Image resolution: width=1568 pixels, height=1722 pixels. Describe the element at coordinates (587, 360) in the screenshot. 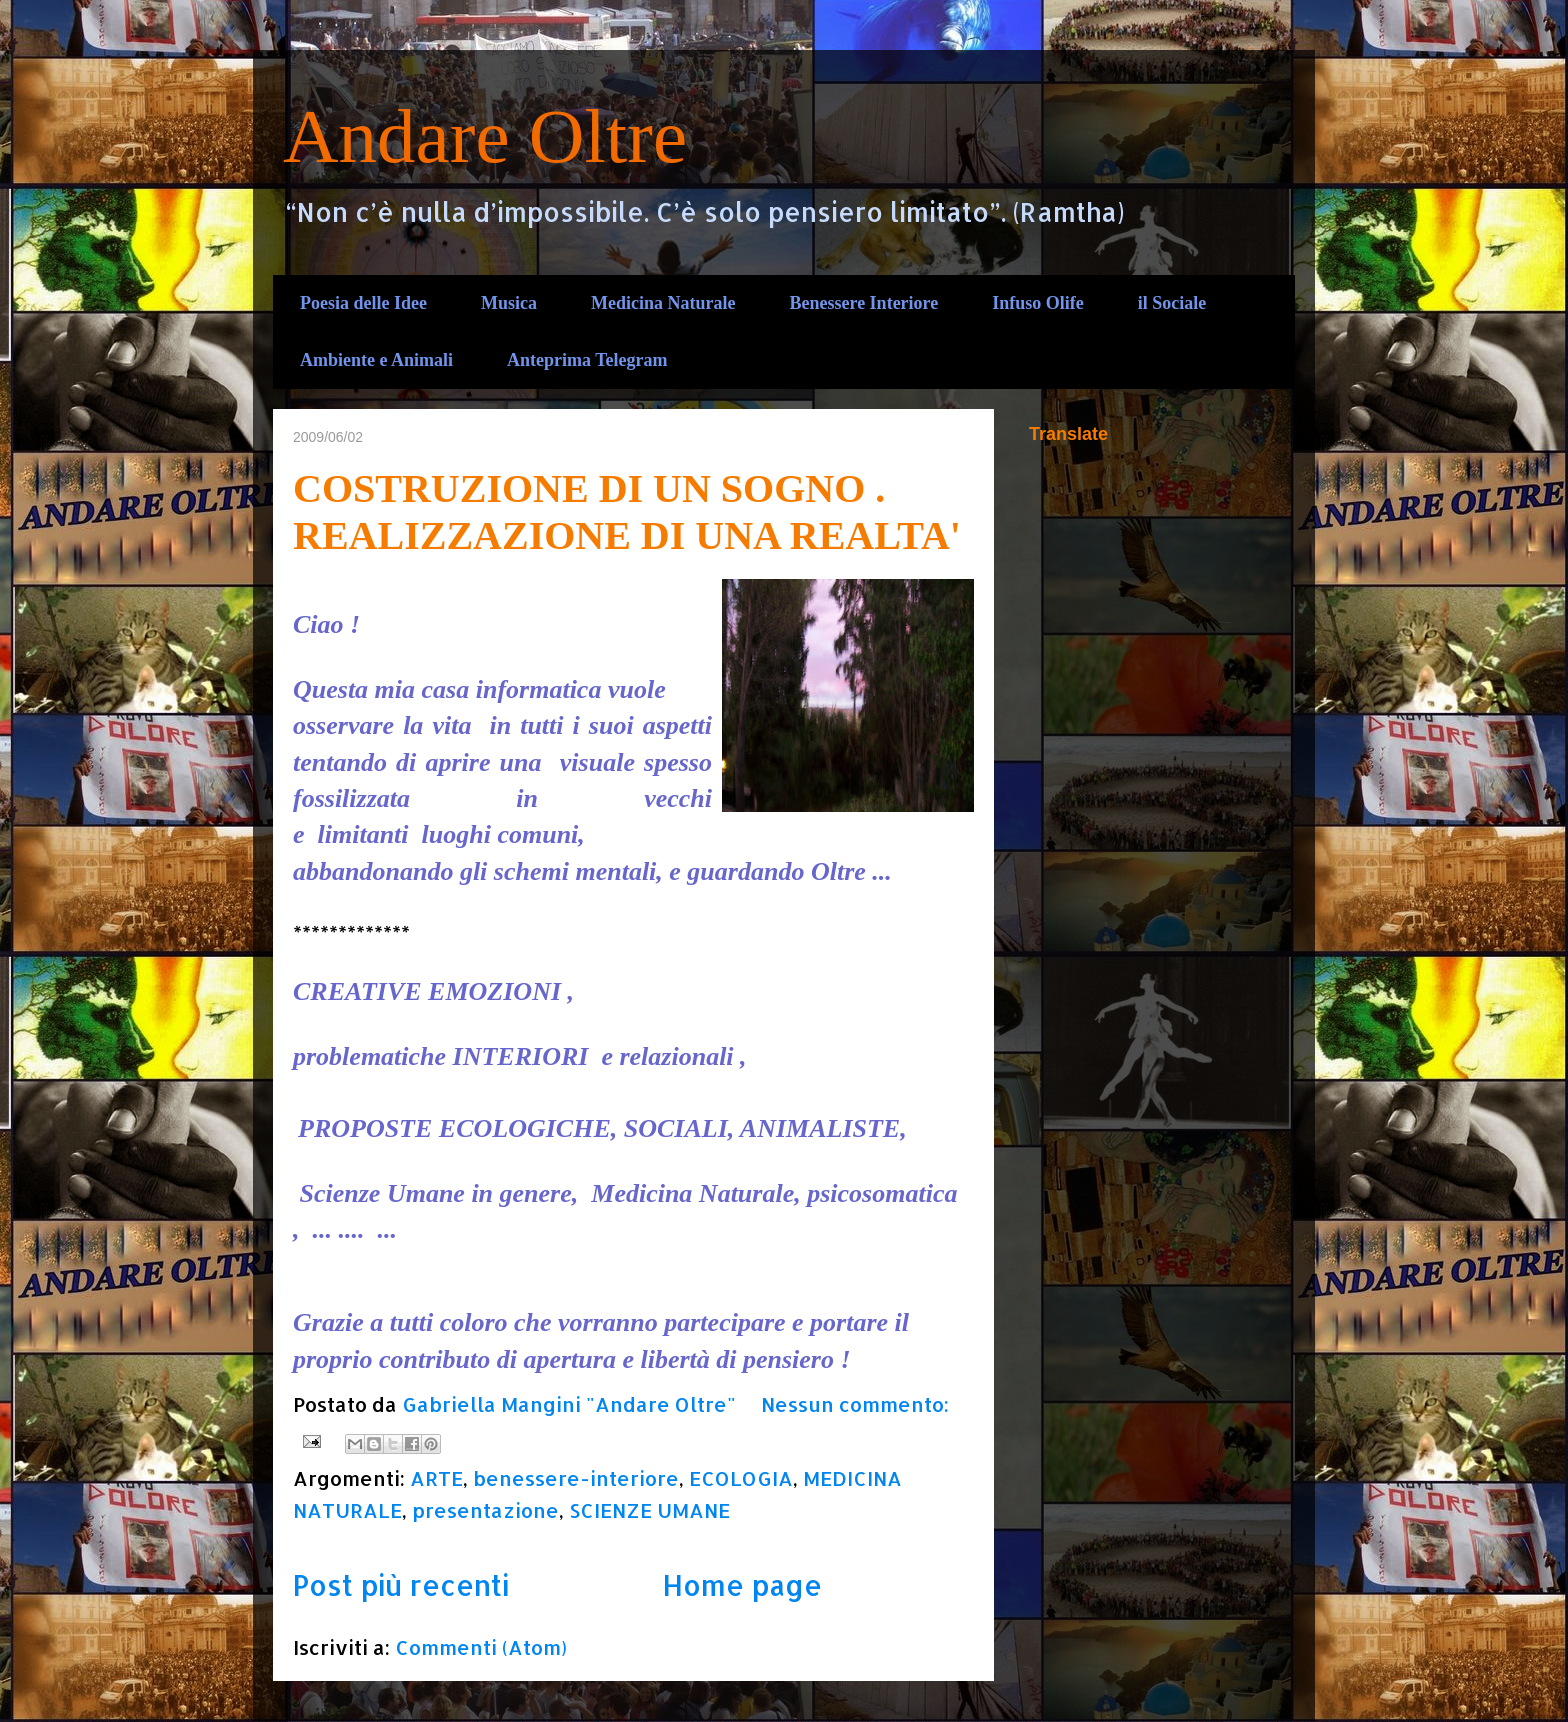

I see `Anteprima Telegram` at that location.